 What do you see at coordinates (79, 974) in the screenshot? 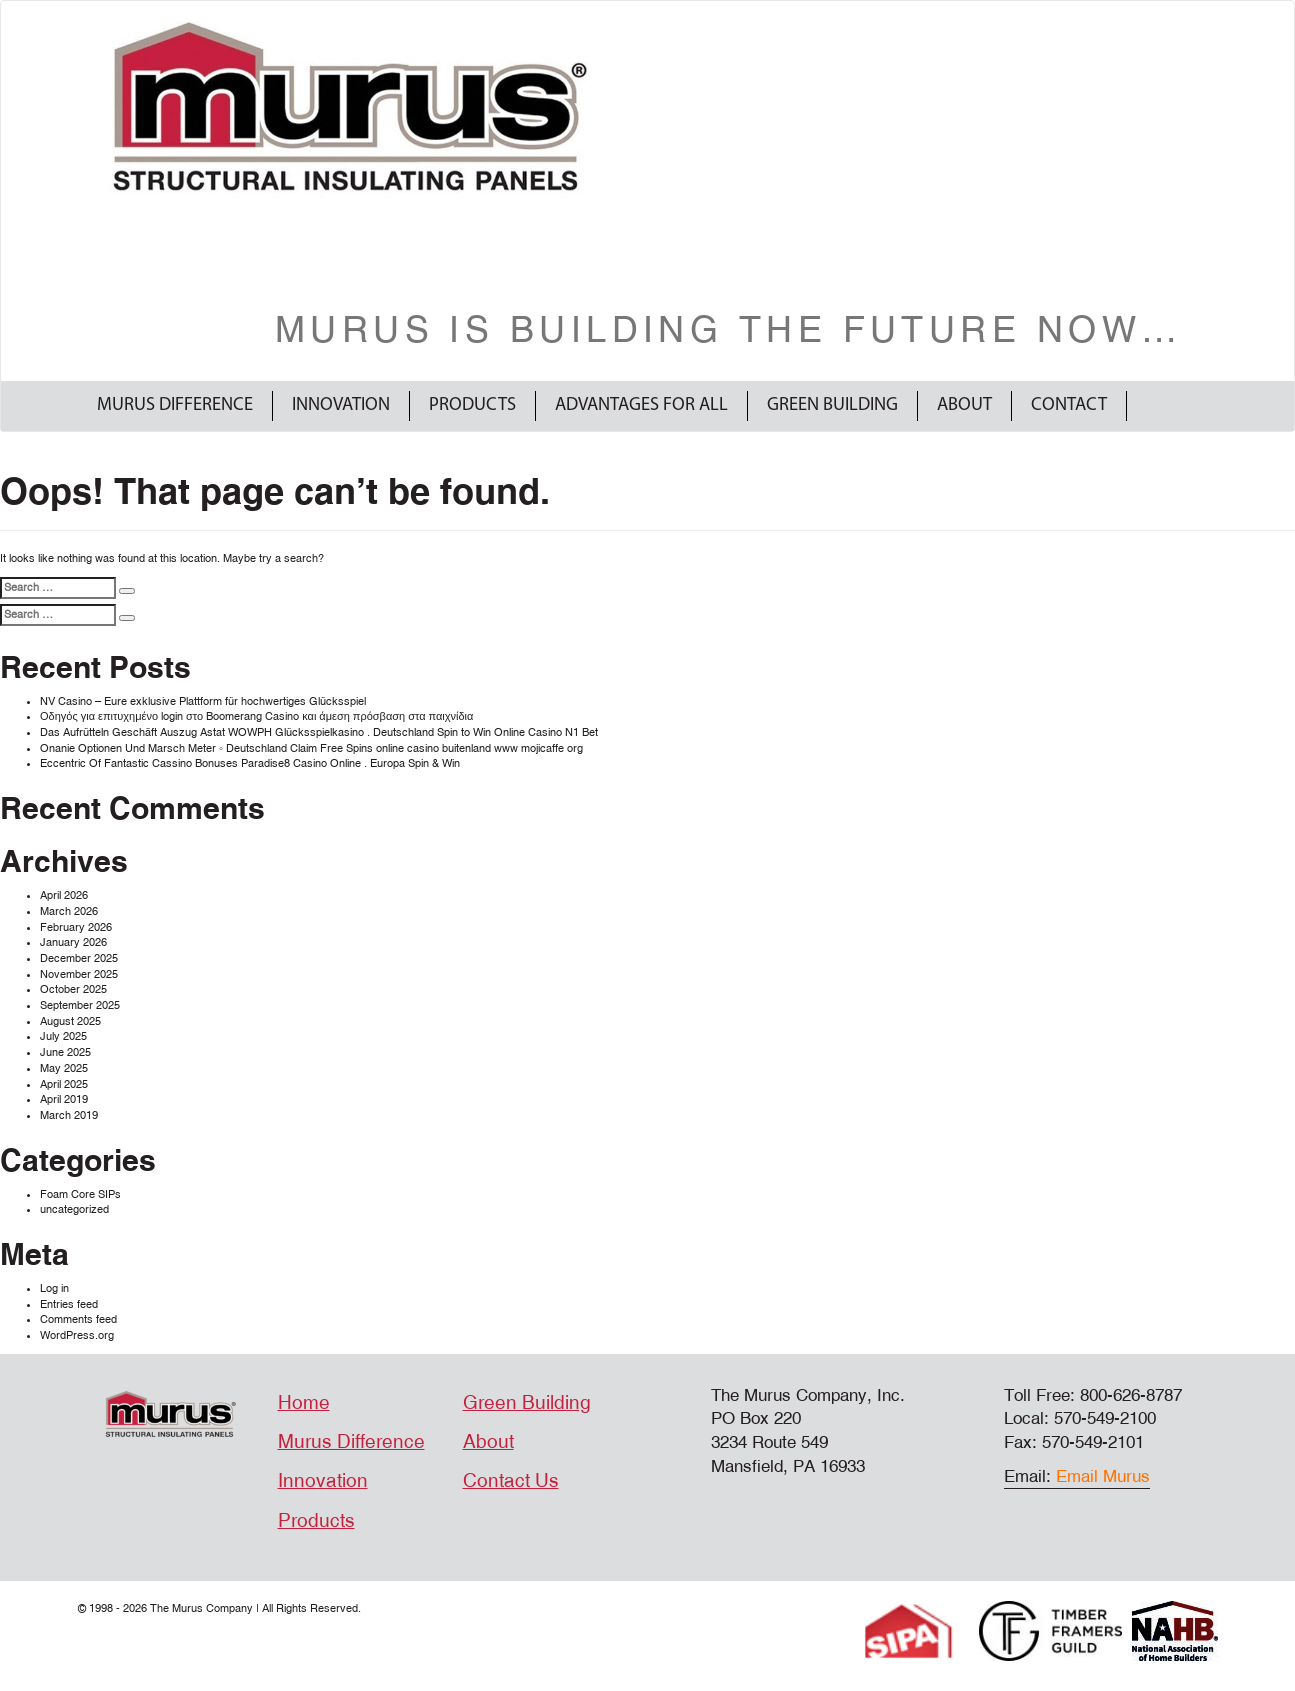
I see `November 2025` at bounding box center [79, 974].